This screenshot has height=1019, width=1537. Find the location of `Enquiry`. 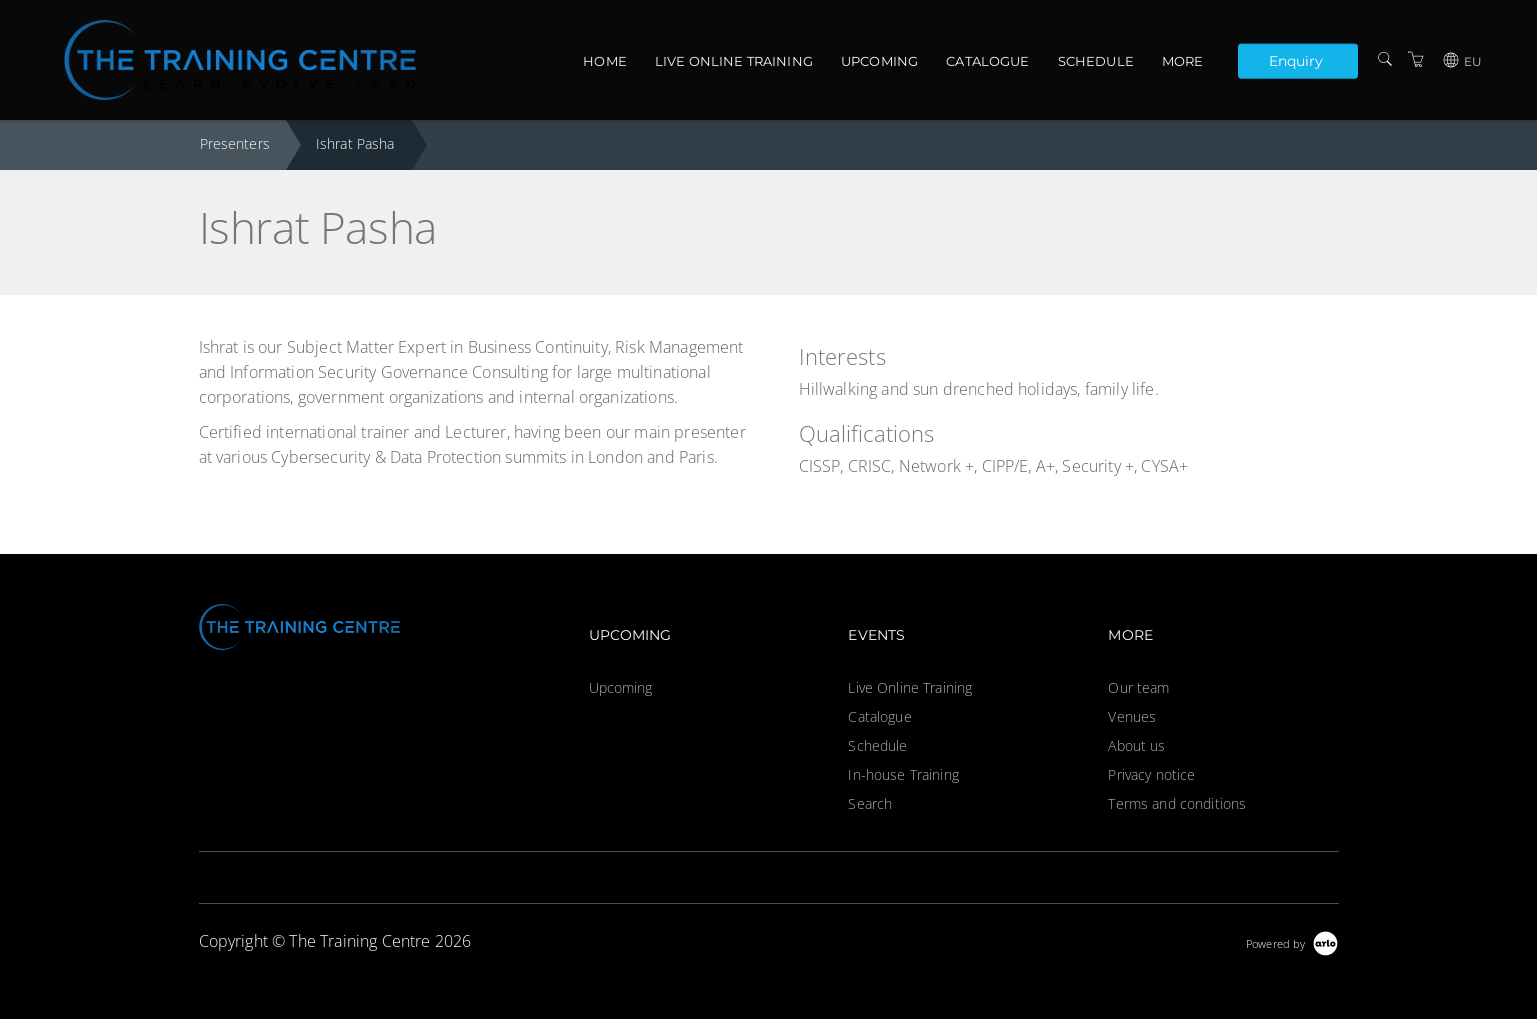

Enquiry is located at coordinates (1296, 60).